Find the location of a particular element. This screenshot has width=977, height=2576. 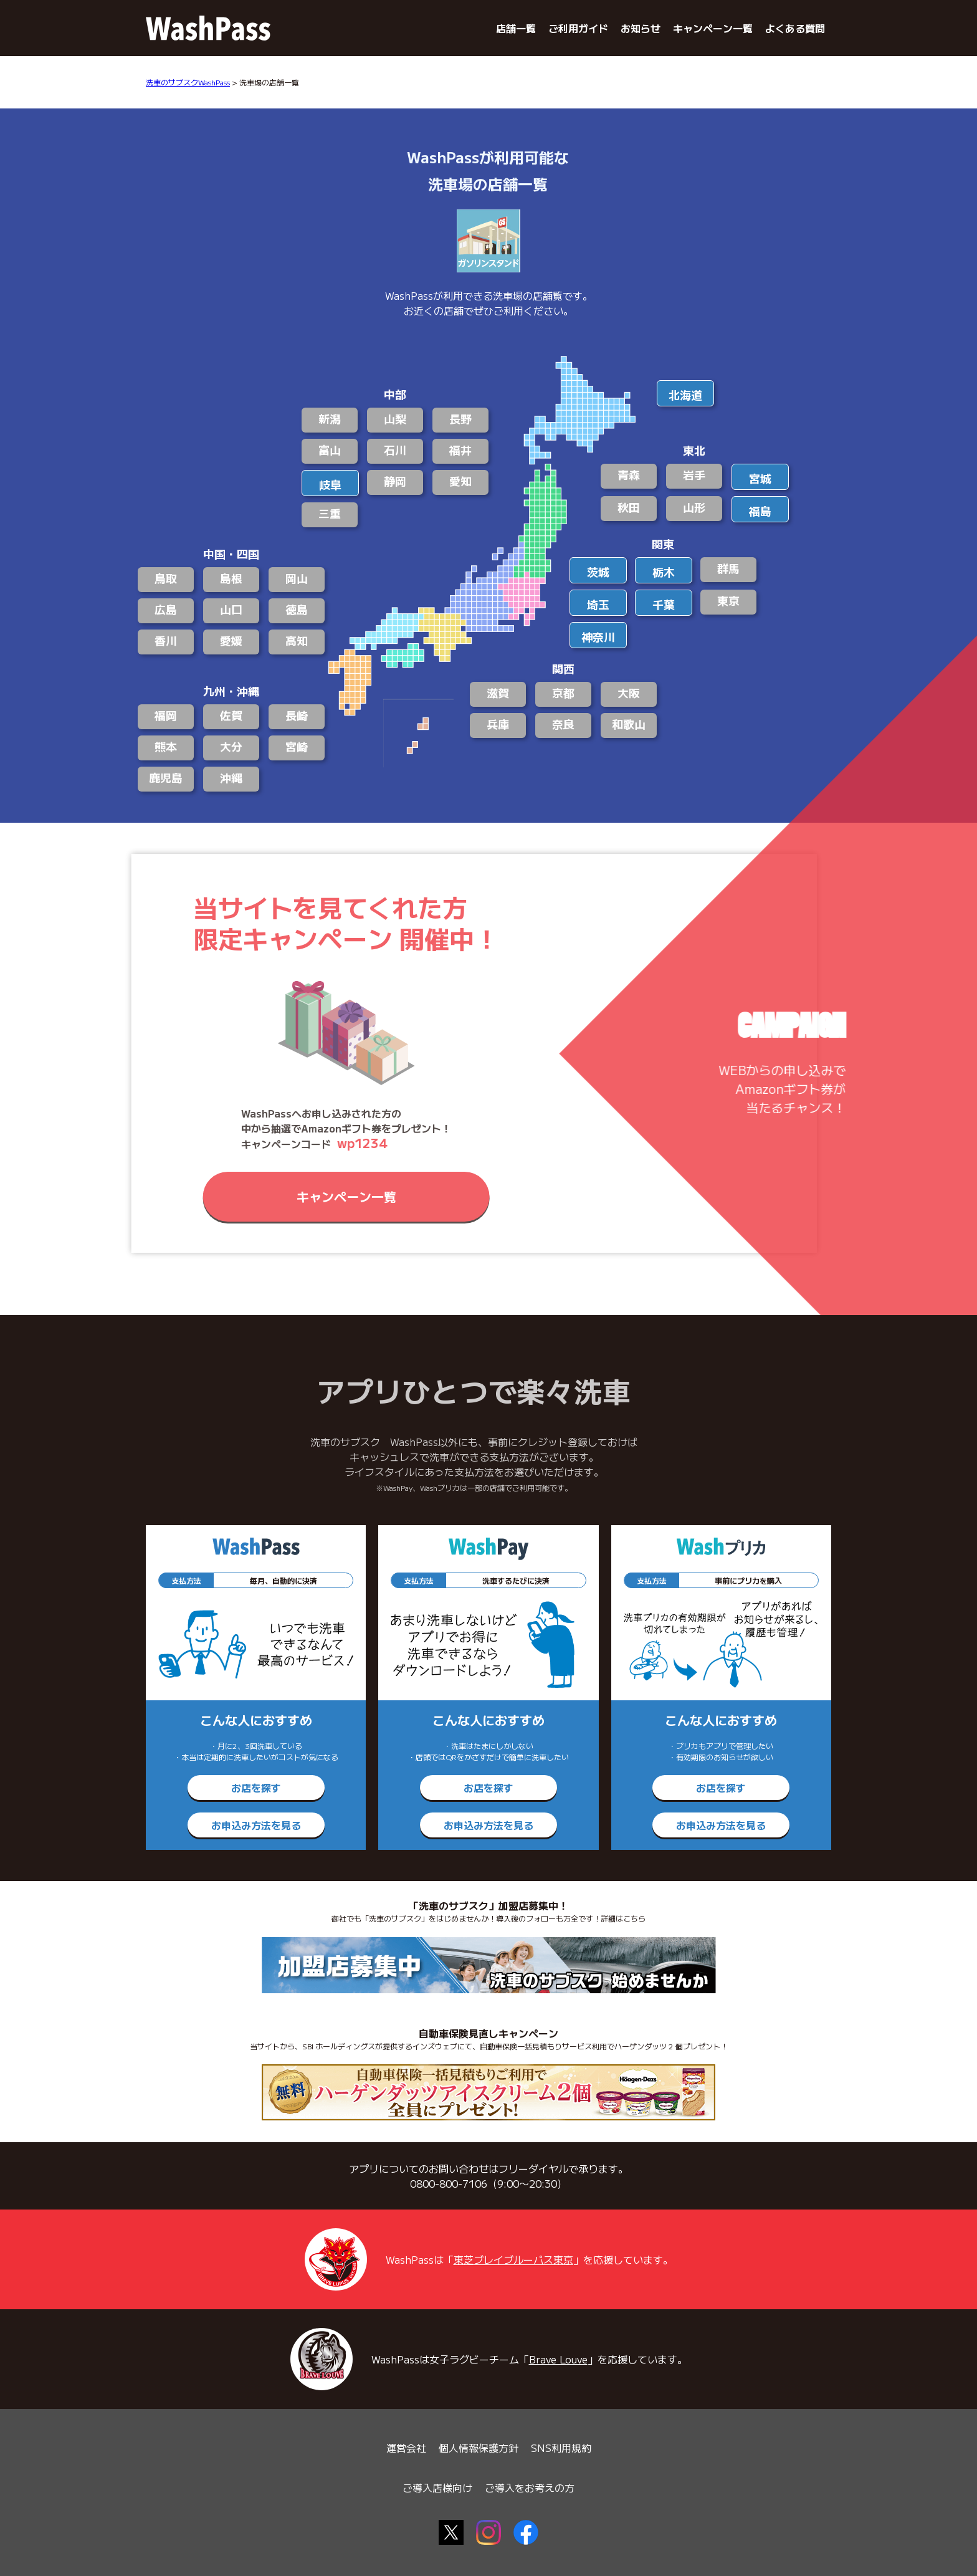

茨城 is located at coordinates (598, 571).